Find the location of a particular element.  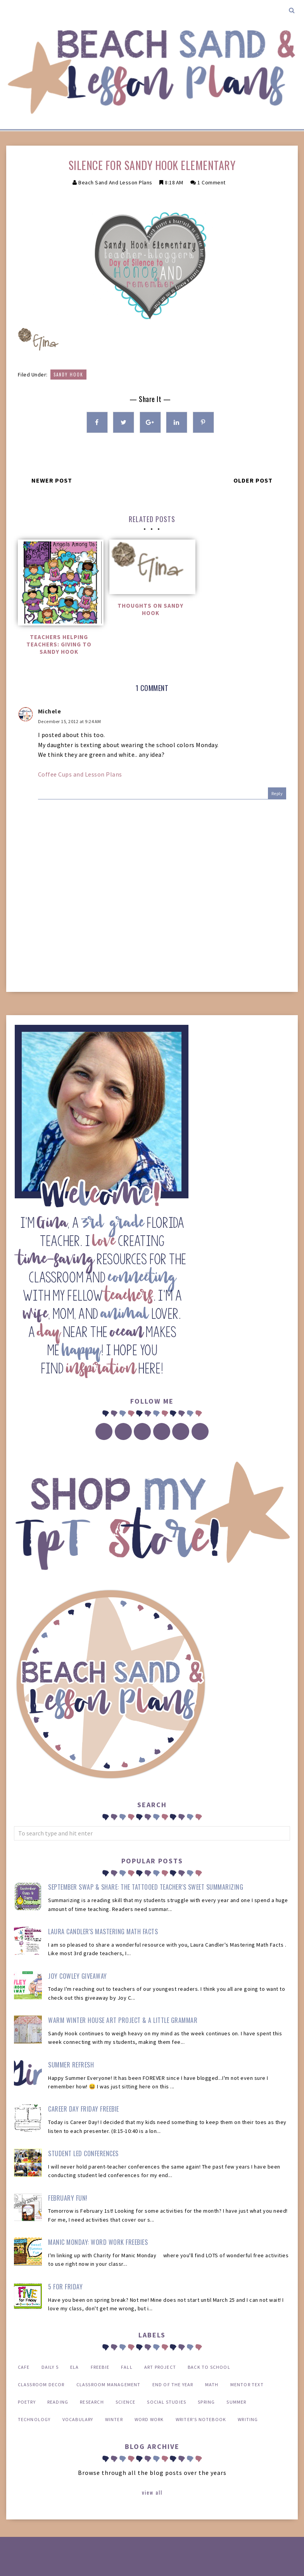

Older Post is located at coordinates (253, 480).